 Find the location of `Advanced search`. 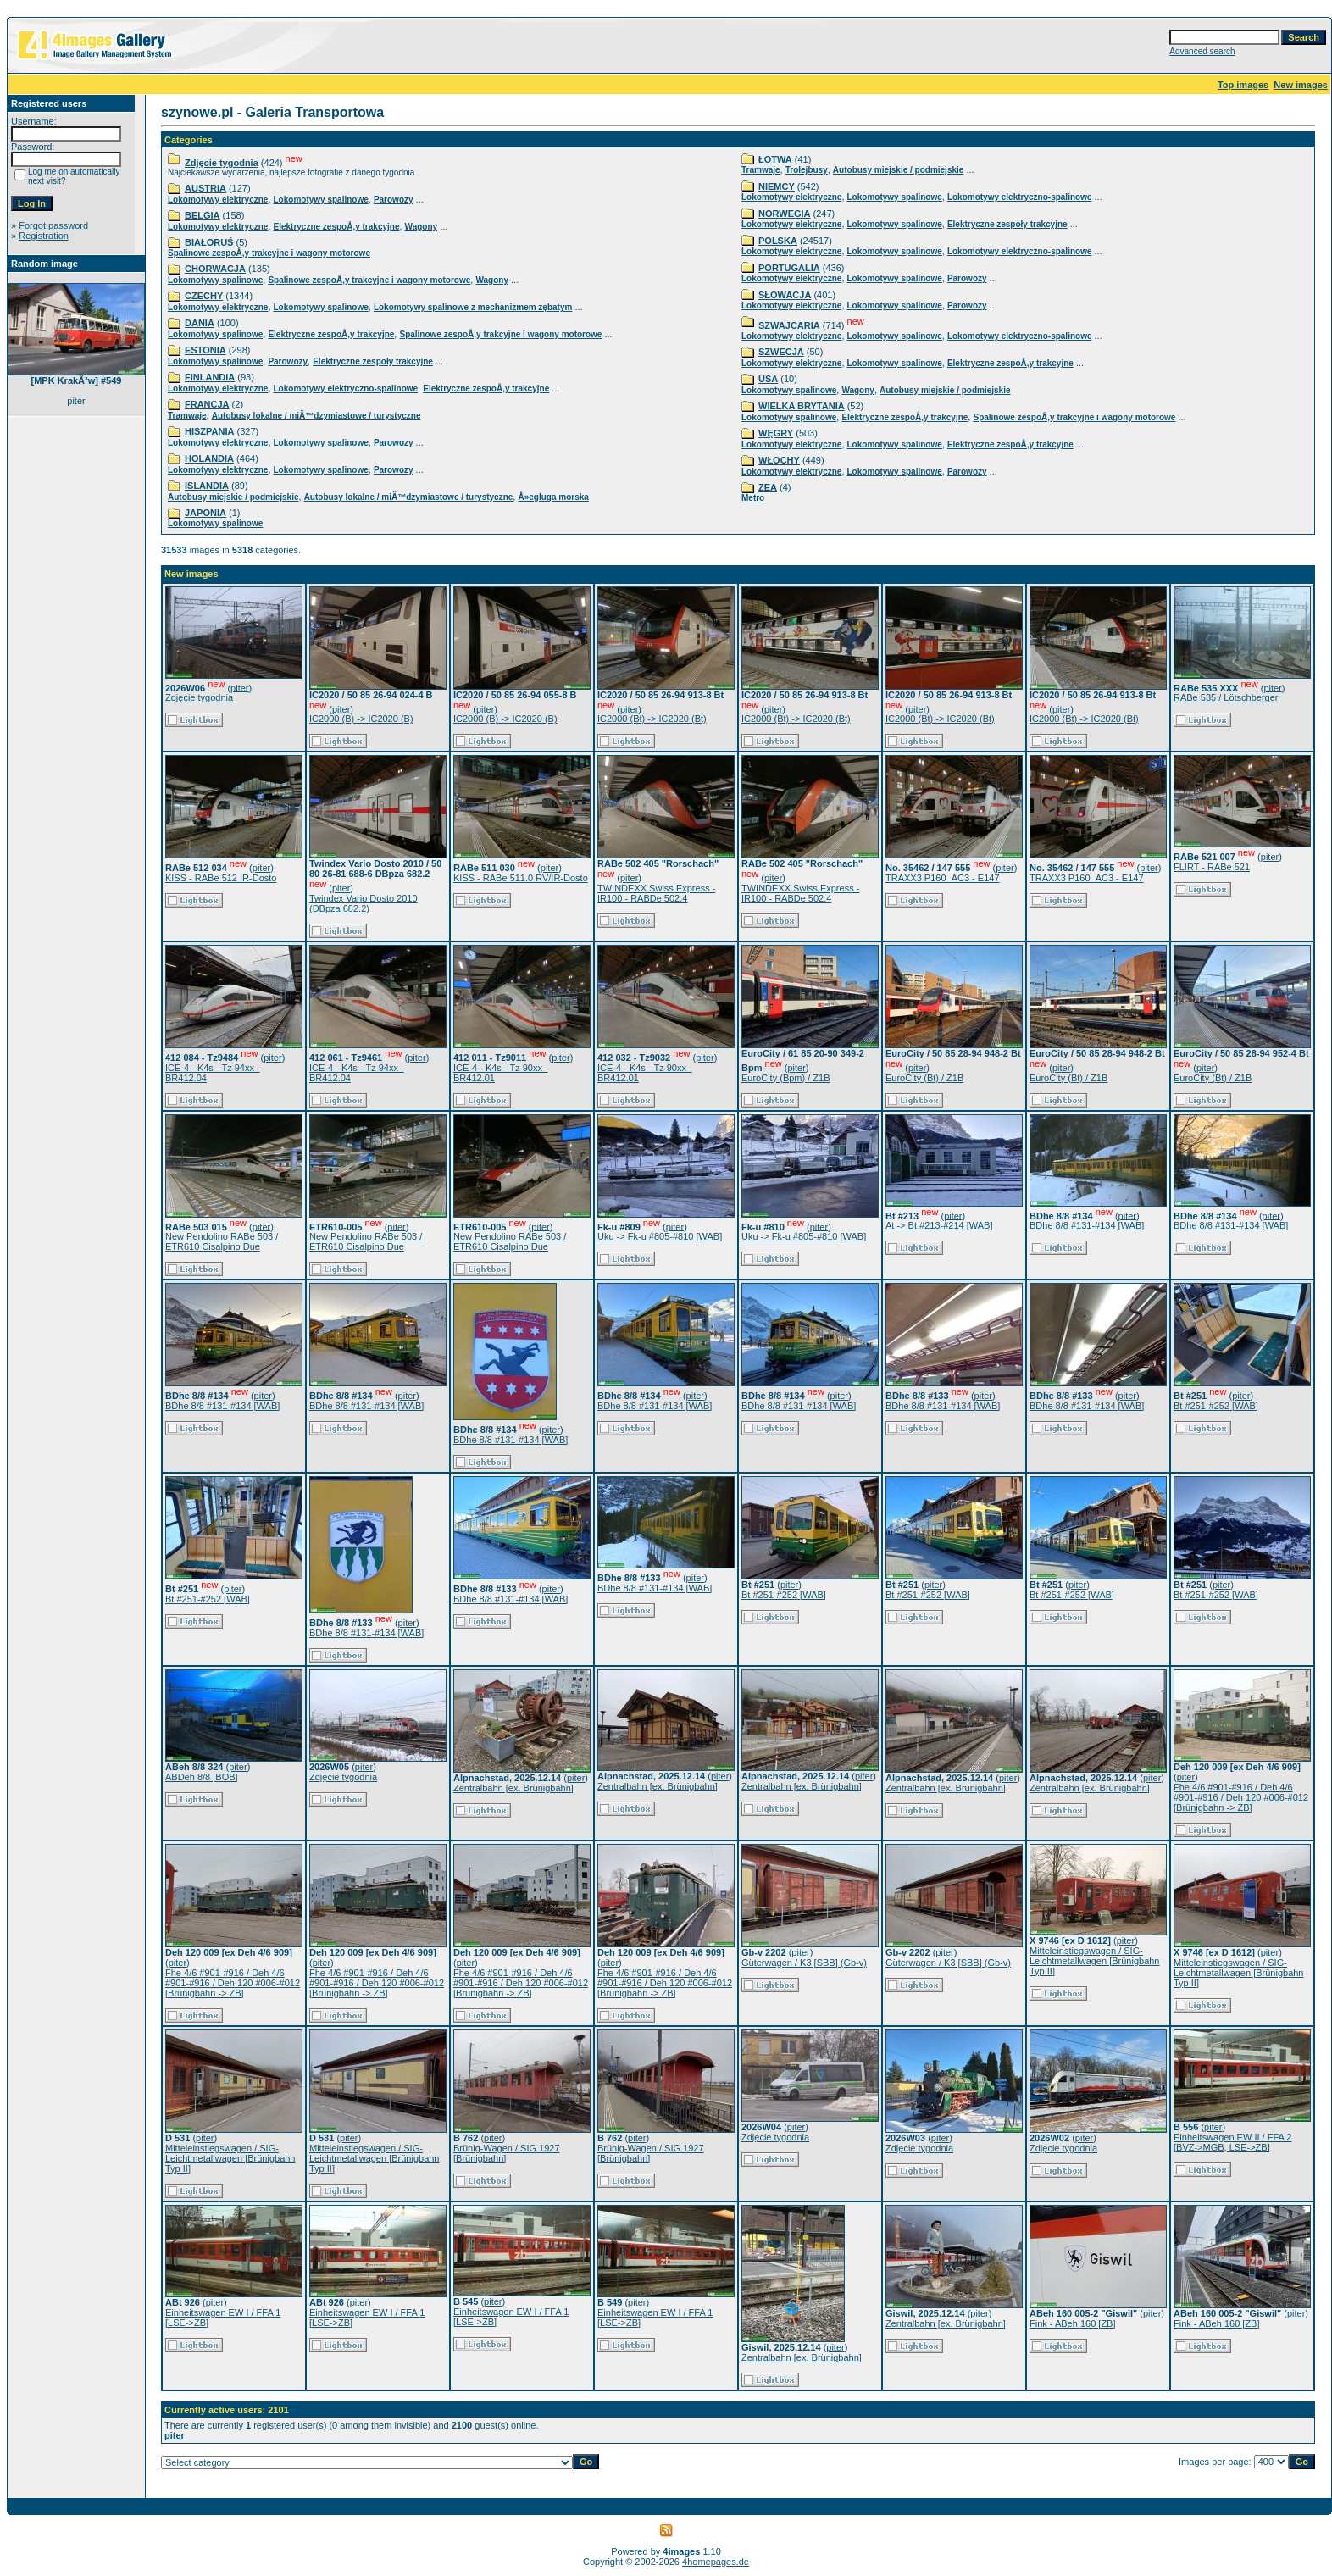

Advanced search is located at coordinates (1202, 51).